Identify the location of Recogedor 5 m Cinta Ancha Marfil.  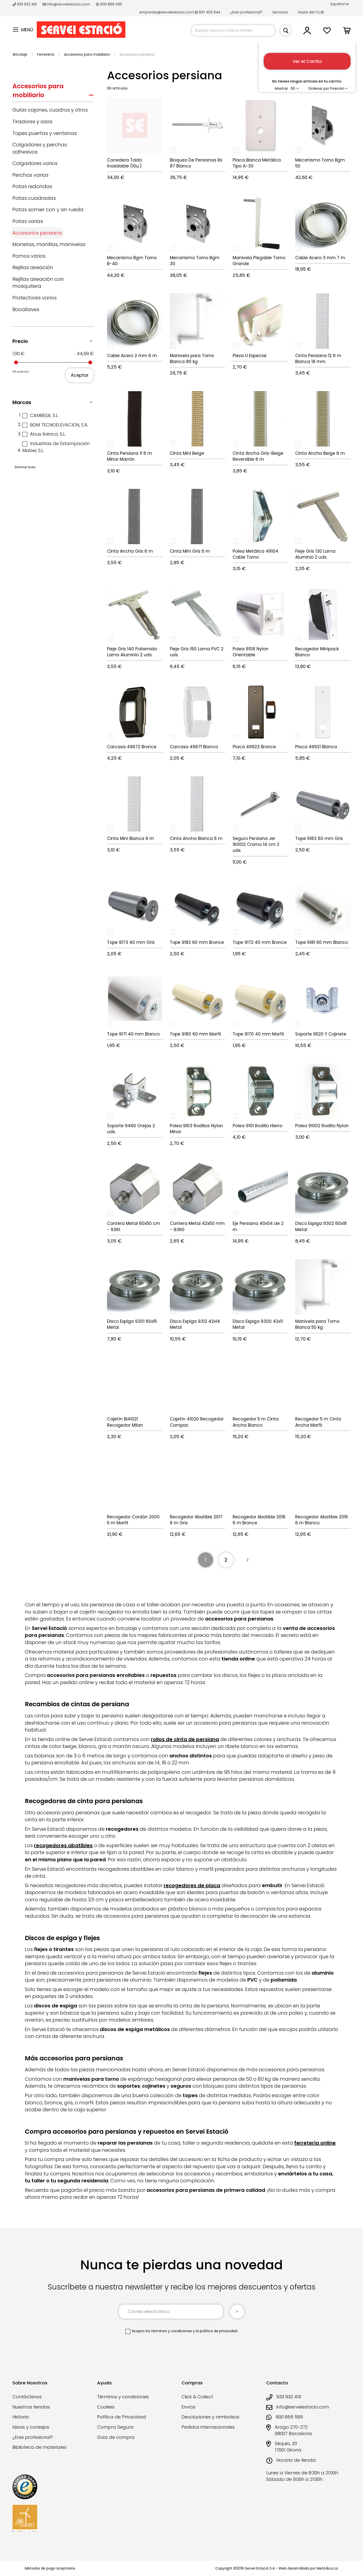
(318, 1422).